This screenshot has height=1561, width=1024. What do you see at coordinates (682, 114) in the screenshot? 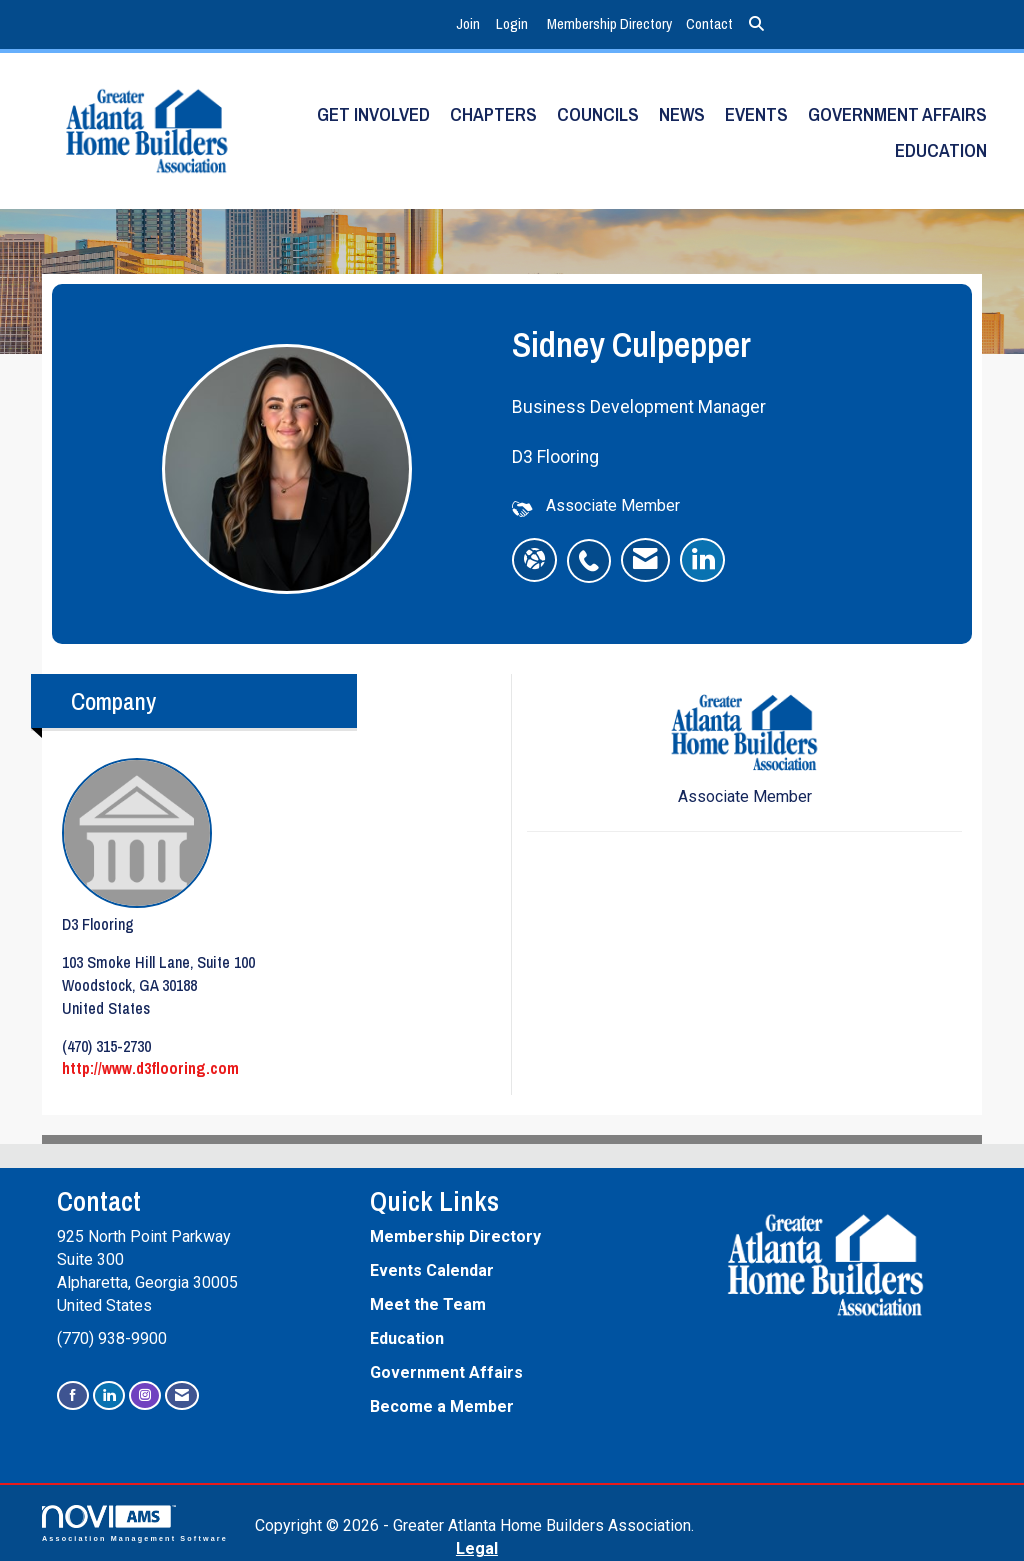
I see `News` at bounding box center [682, 114].